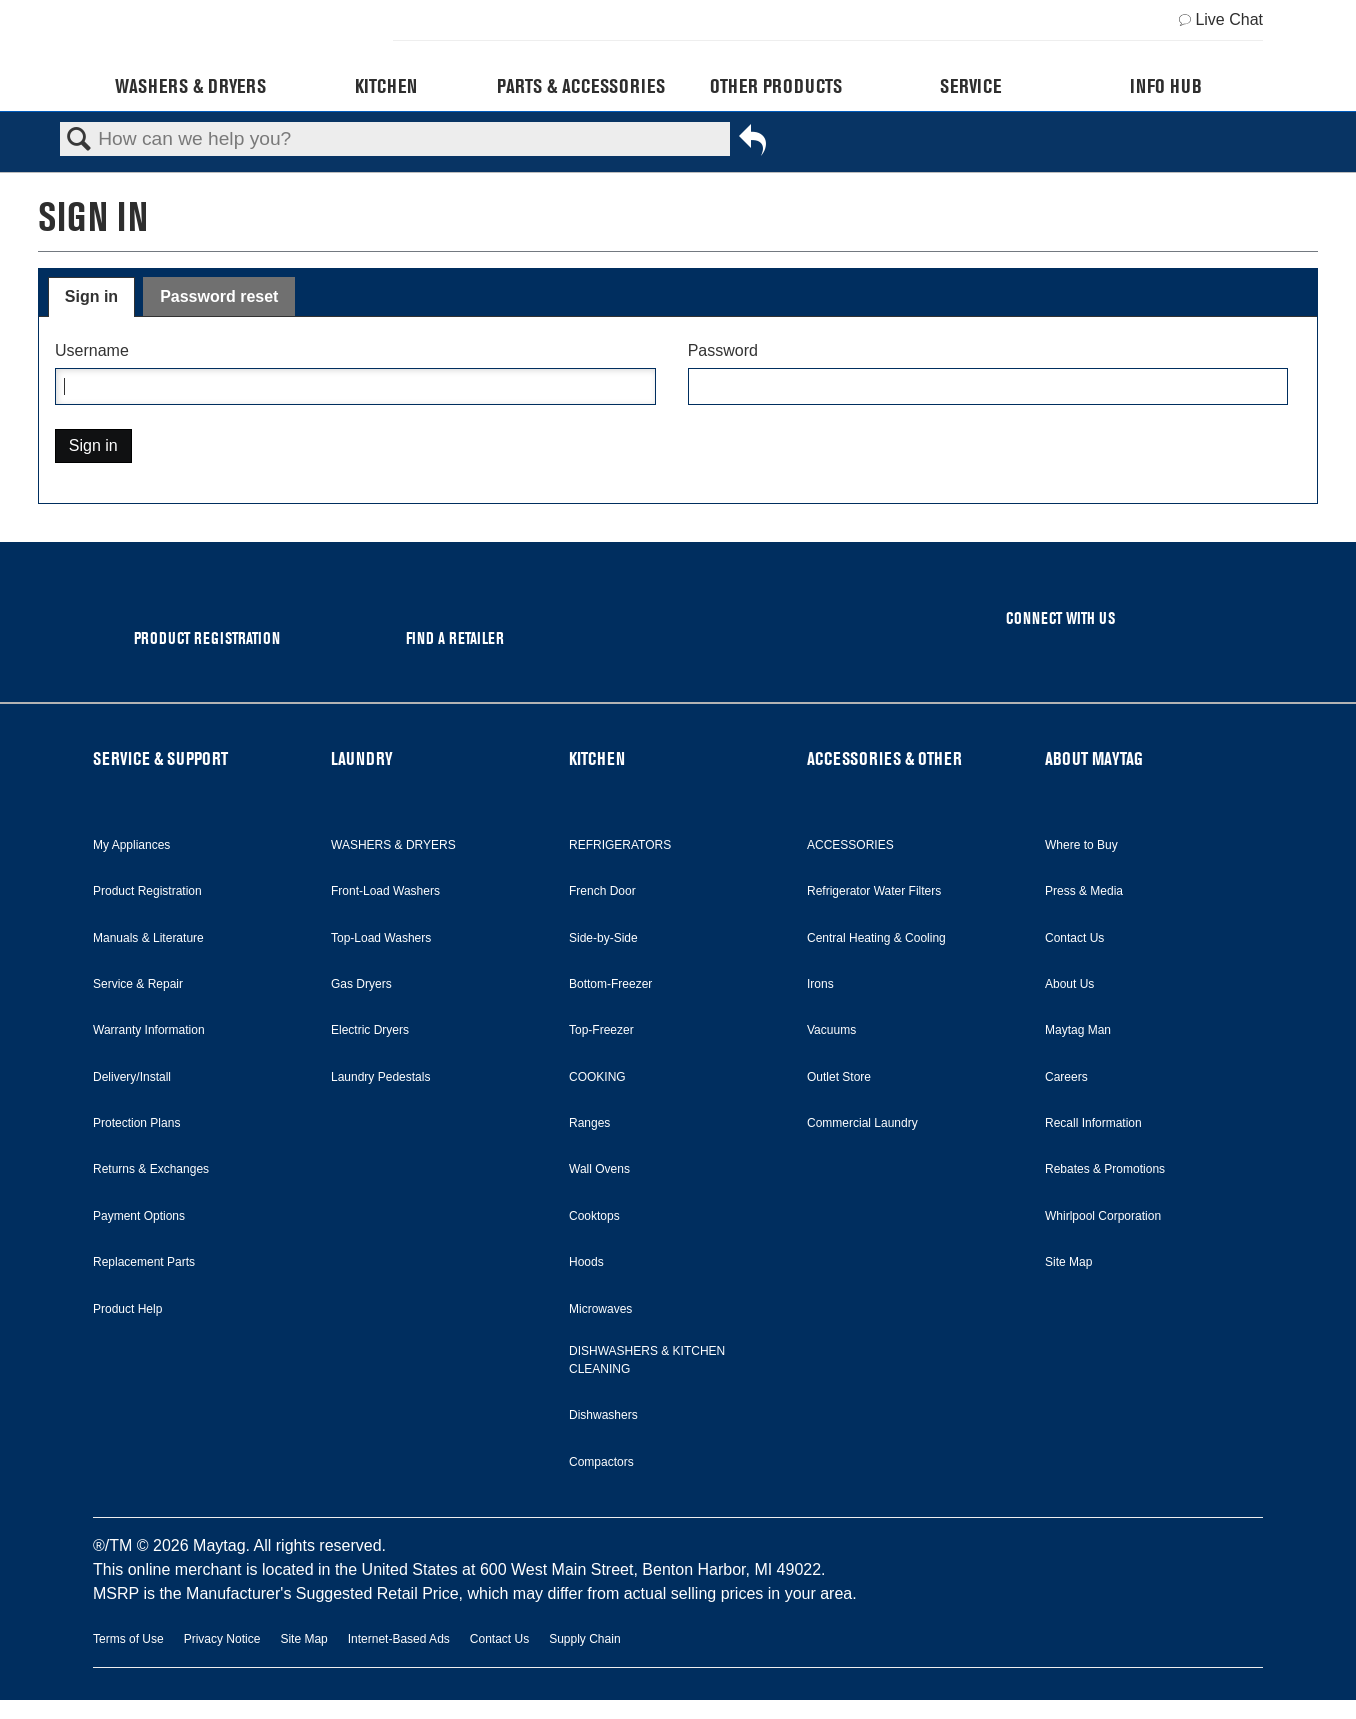 This screenshot has height=1719, width=1356. Describe the element at coordinates (602, 891) in the screenshot. I see `French Door` at that location.